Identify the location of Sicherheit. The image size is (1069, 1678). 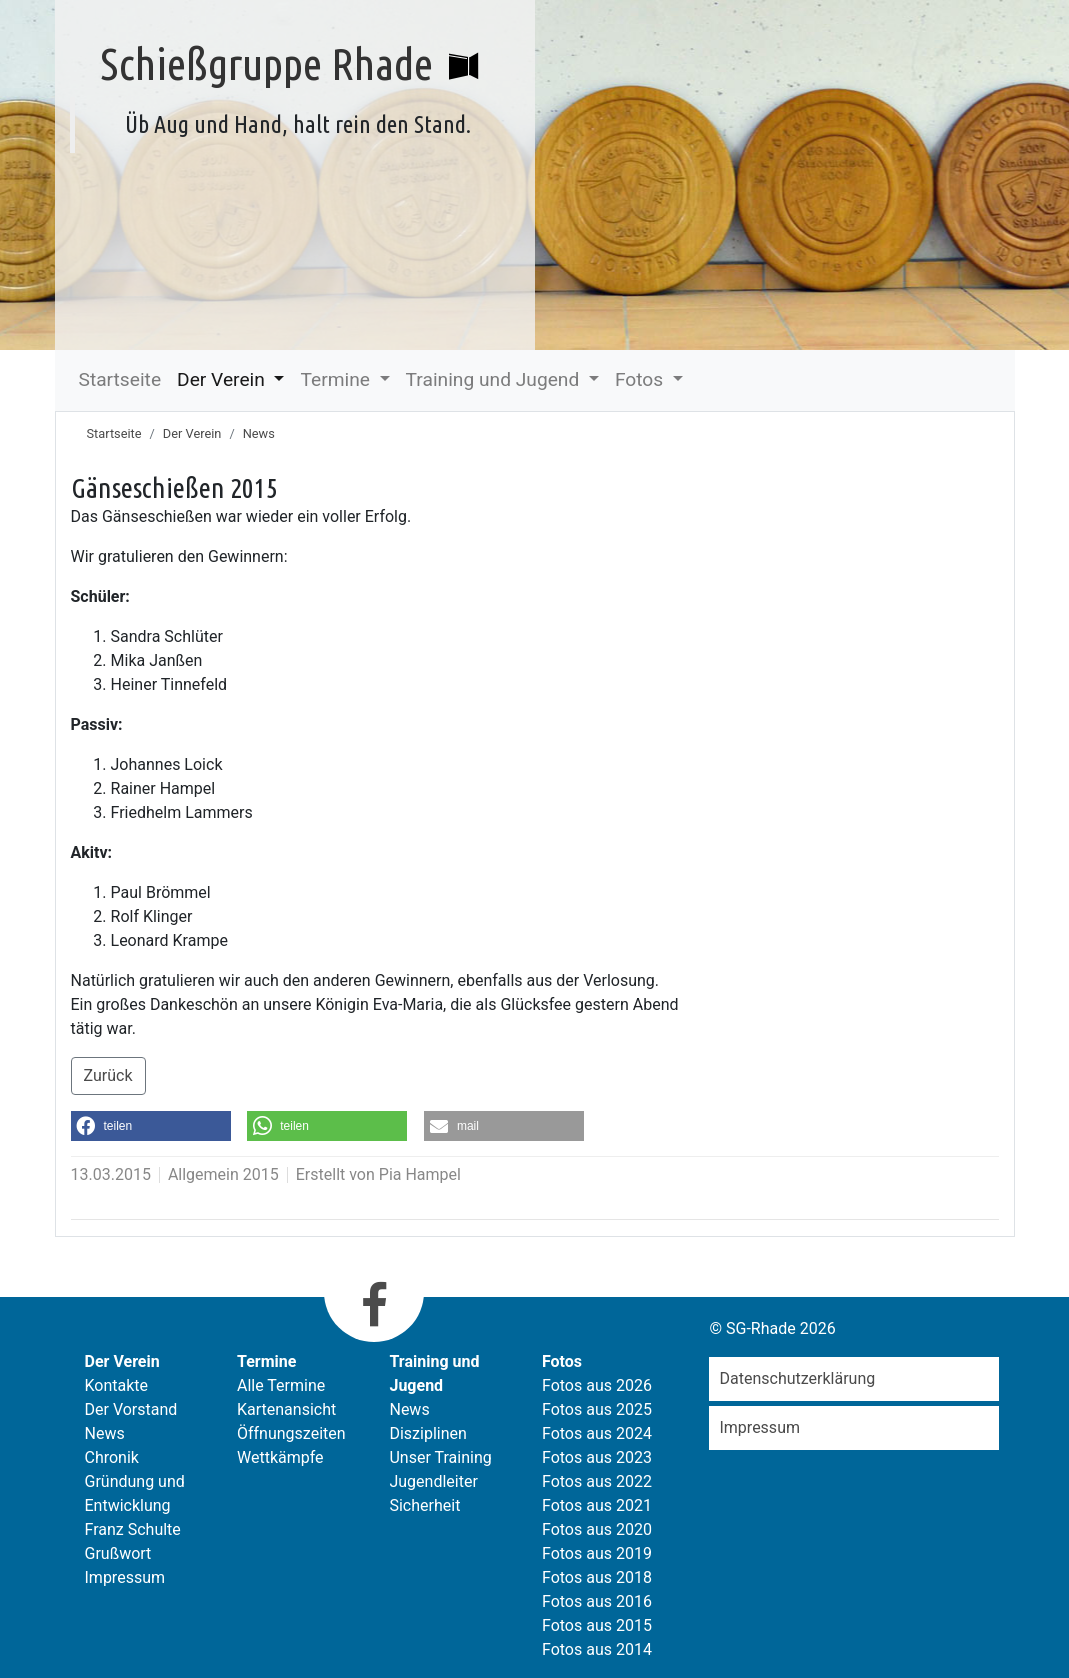
(424, 1505).